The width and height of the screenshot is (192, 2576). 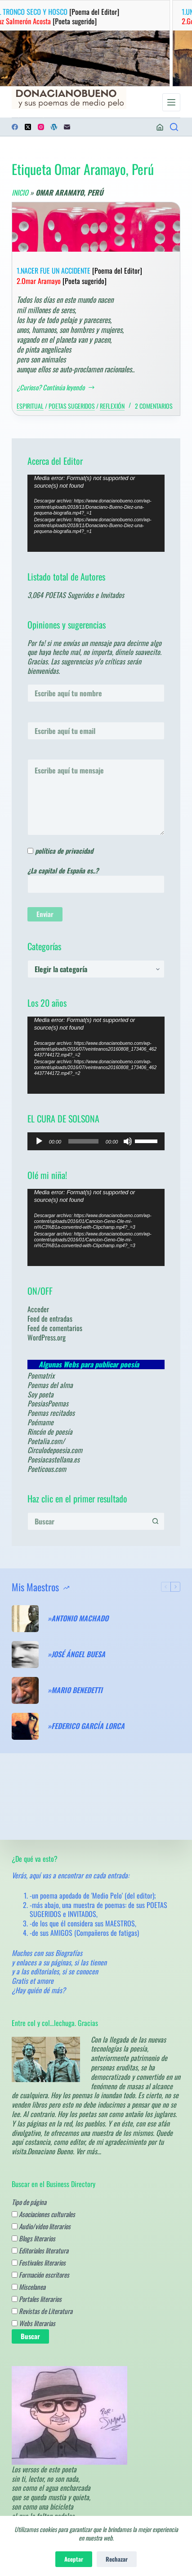 I want to click on »FEDERICO GARCÍA LORCA, so click(x=86, y=1726).